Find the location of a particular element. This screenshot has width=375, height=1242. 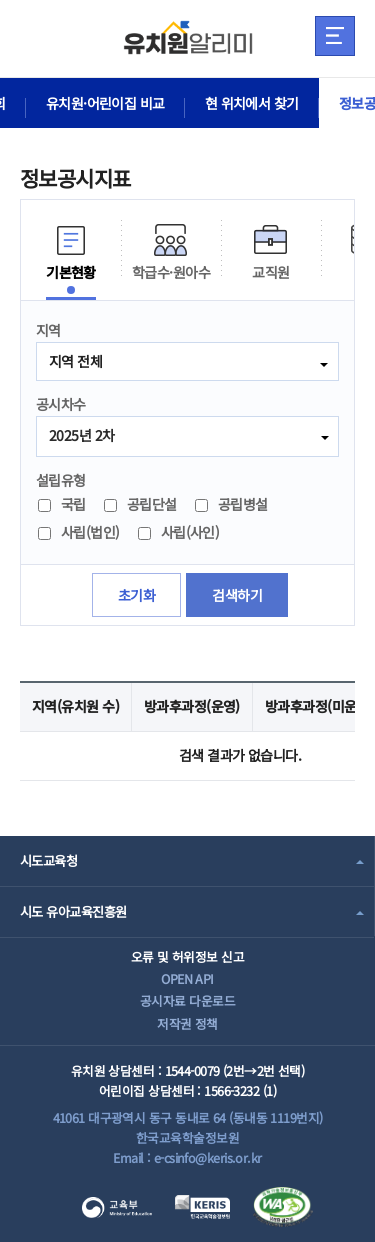

시도 유아교육진흥원 [combobox] is located at coordinates (73, 911).